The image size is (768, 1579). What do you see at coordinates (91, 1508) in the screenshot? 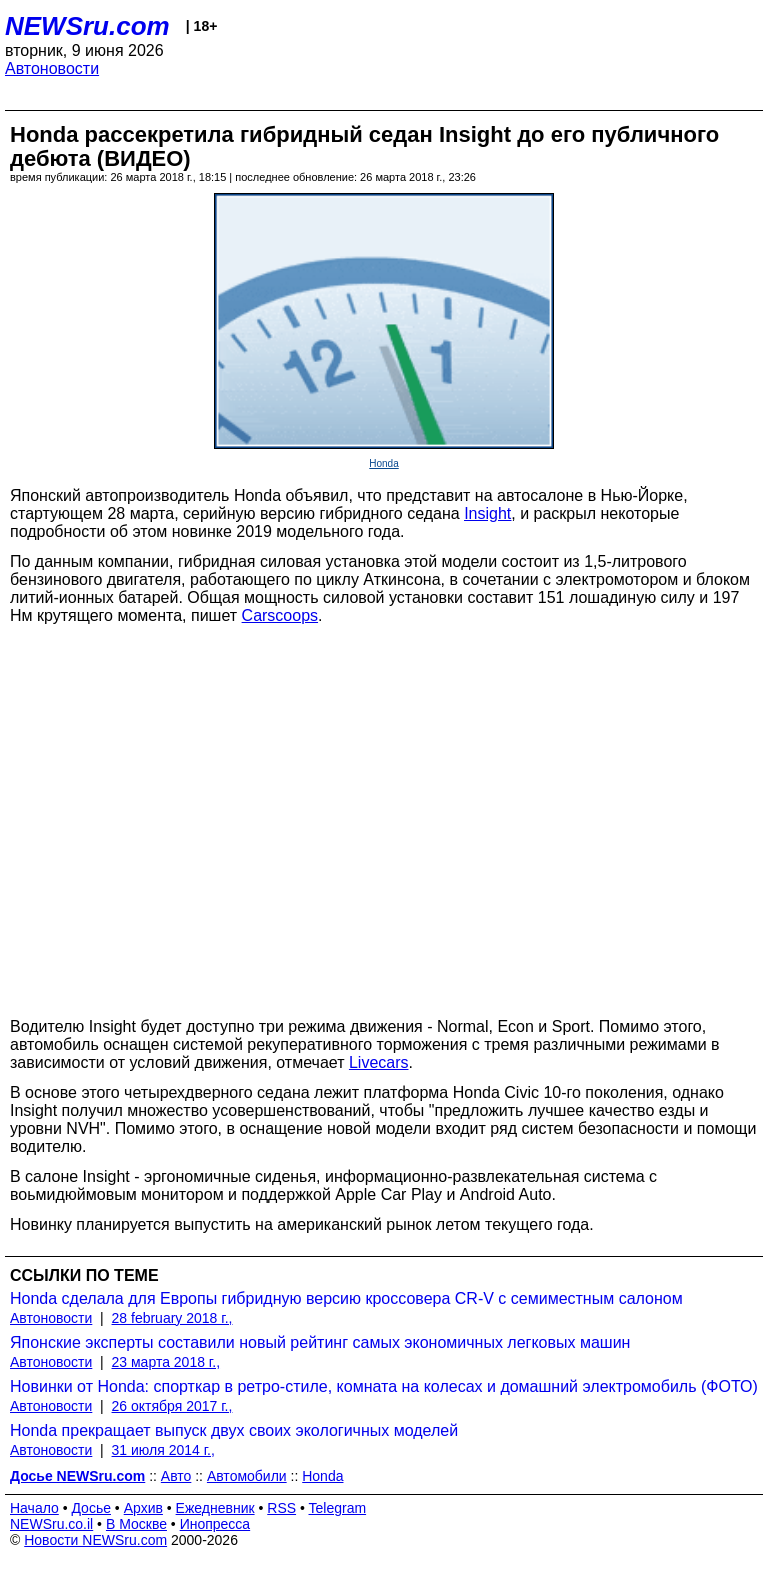
I see `Досье` at bounding box center [91, 1508].